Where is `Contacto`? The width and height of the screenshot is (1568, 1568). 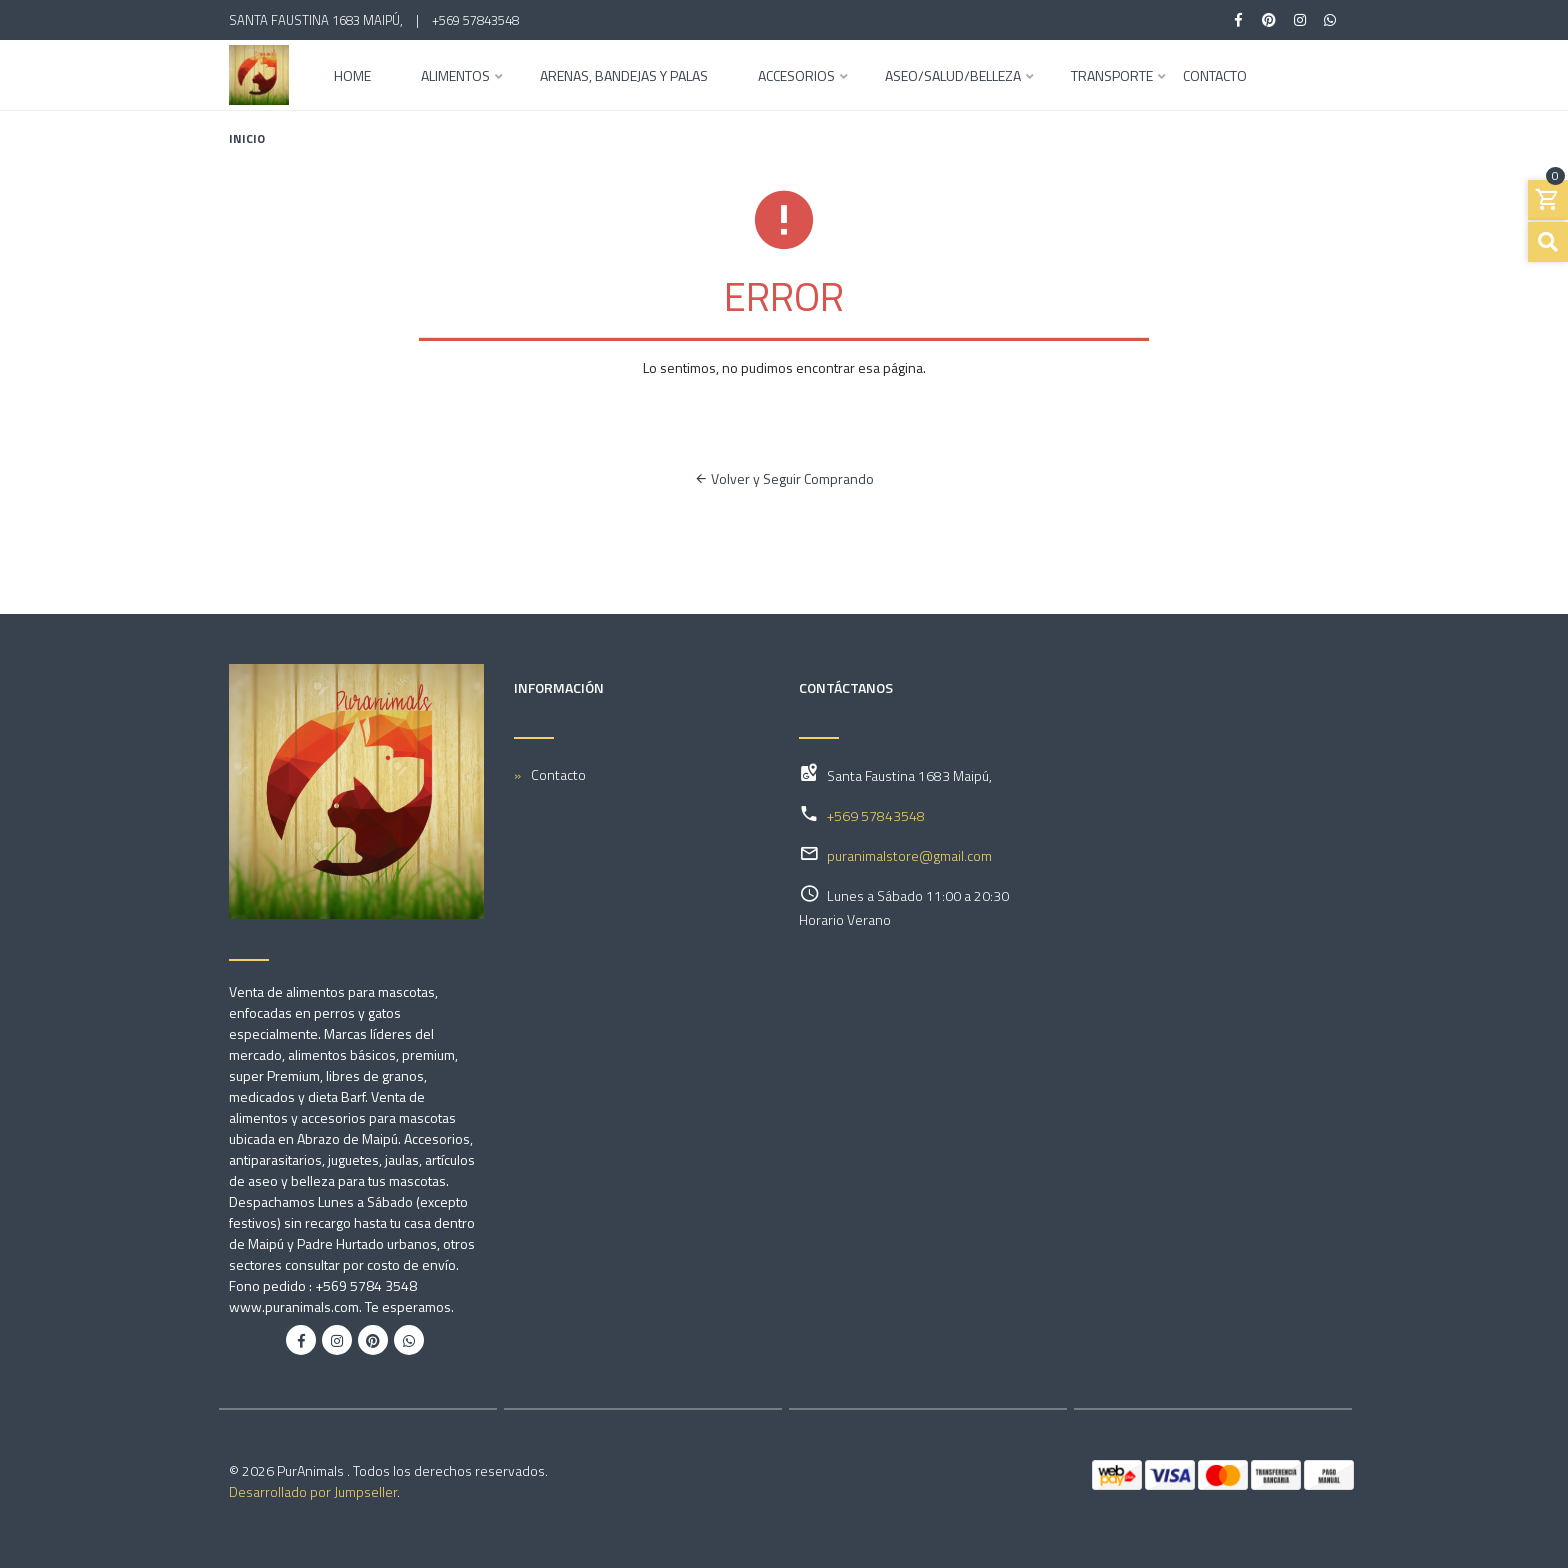 Contacto is located at coordinates (1215, 77).